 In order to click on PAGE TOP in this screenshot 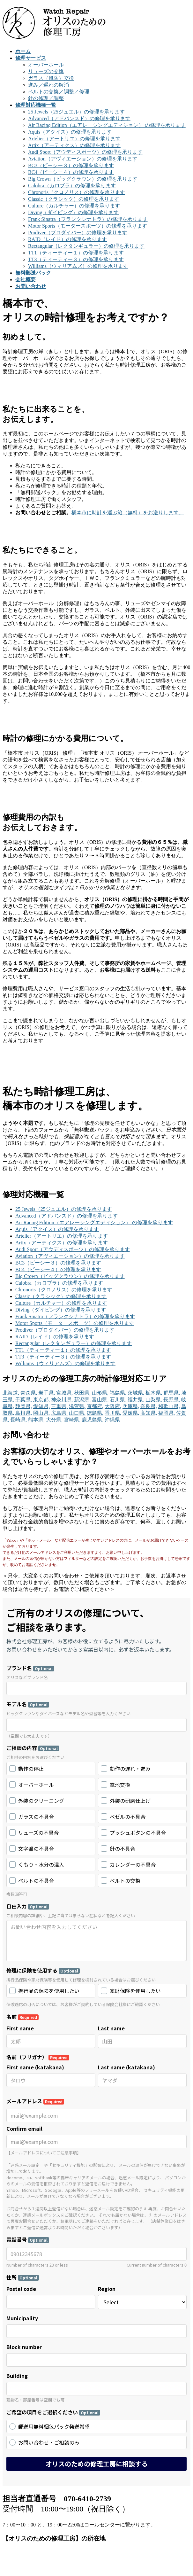, I will do `click(23, 2570)`.